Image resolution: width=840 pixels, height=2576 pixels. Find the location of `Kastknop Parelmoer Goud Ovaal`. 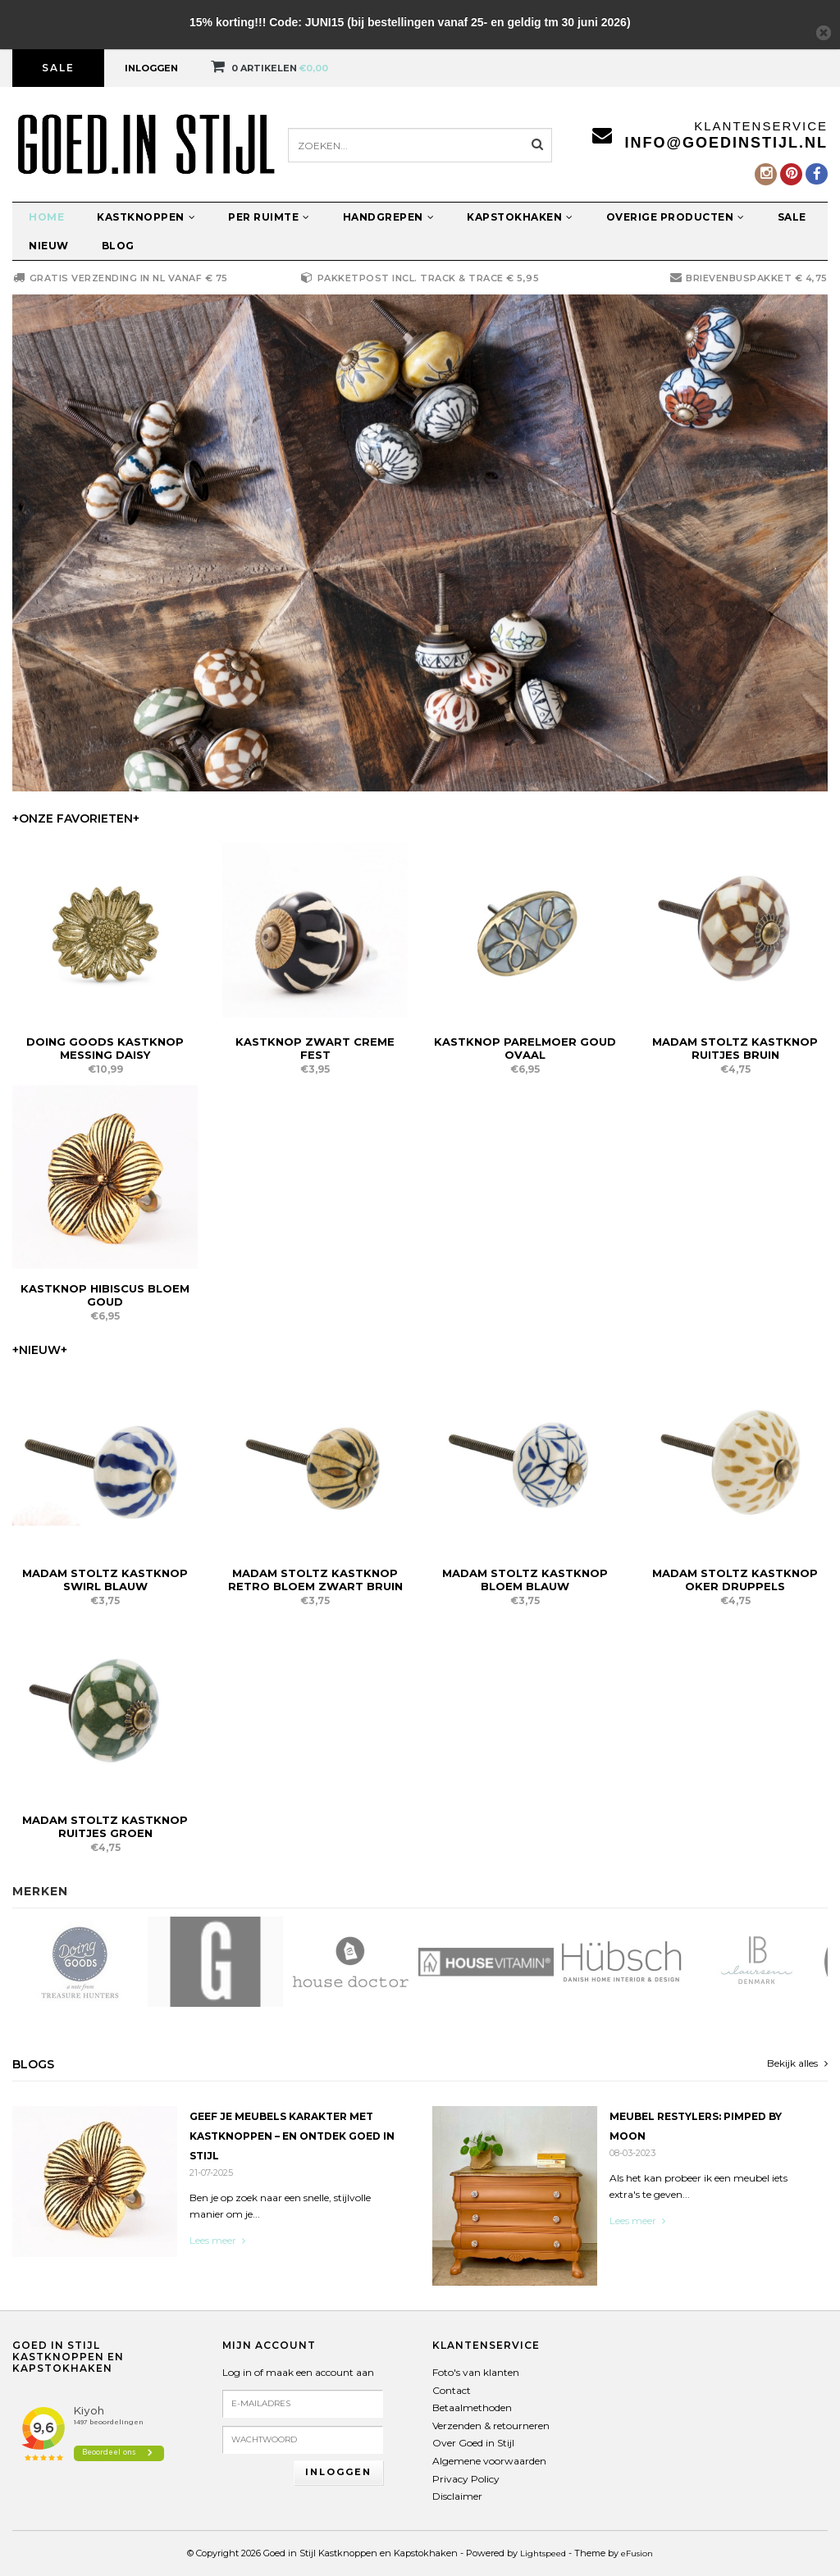

Kastknop Parelmoer Goud Ovaal is located at coordinates (525, 1048).